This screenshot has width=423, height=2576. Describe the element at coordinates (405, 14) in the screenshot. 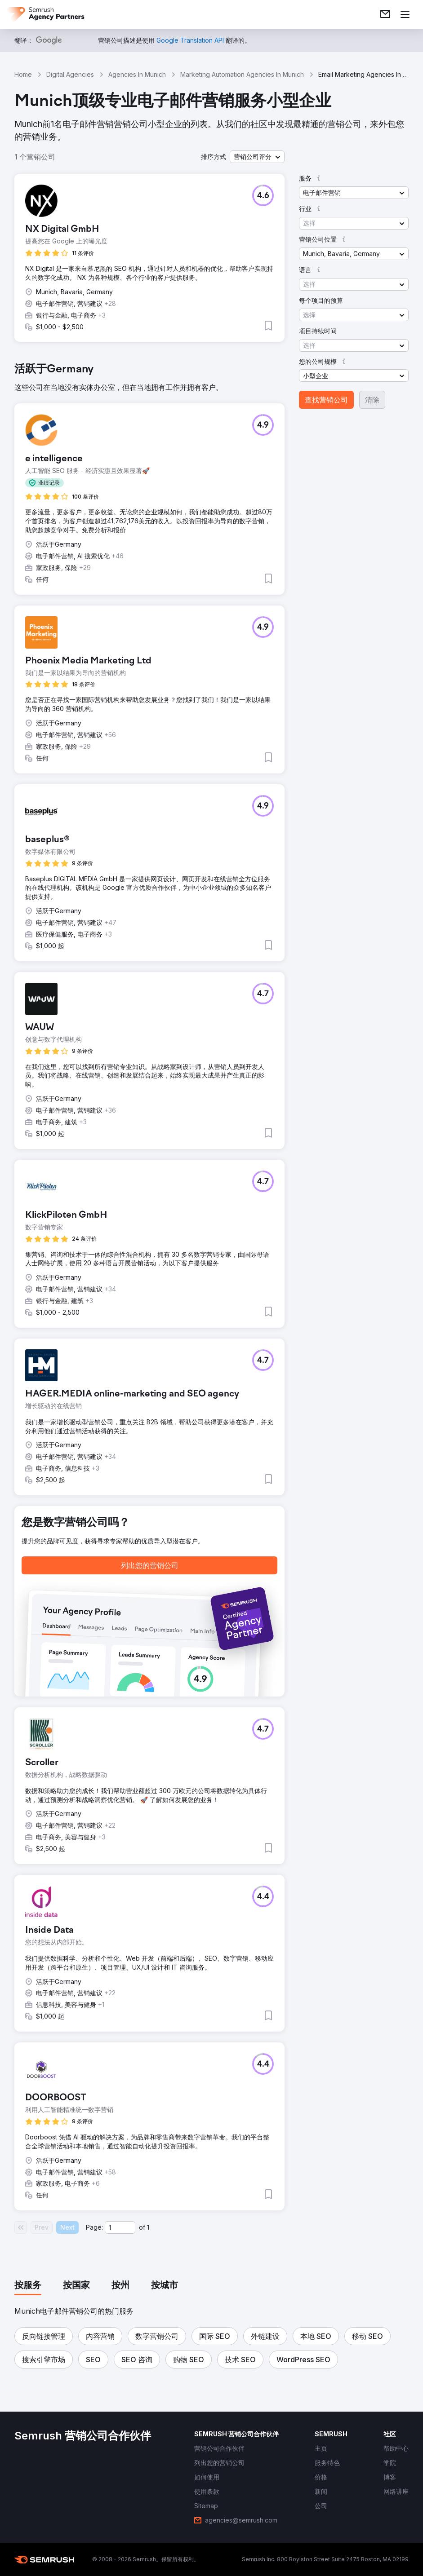

I see `[打开菜单]` at that location.